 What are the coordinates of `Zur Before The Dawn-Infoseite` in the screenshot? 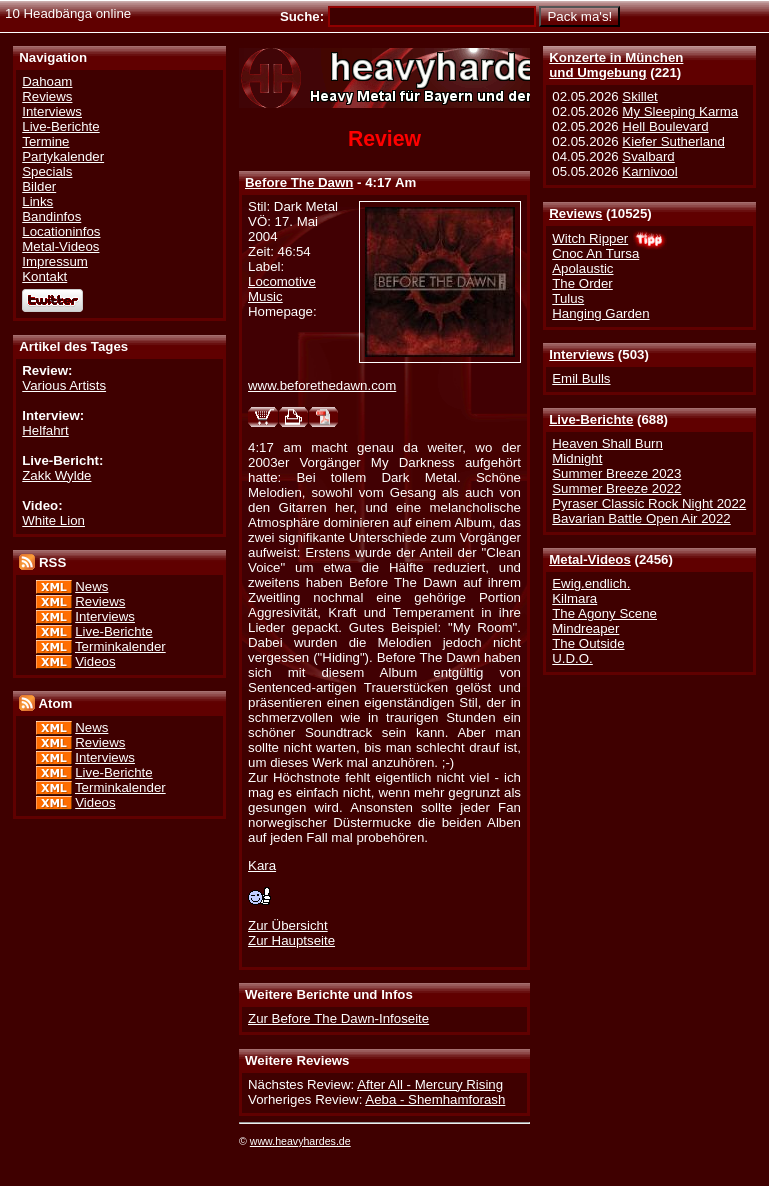 It's located at (338, 1018).